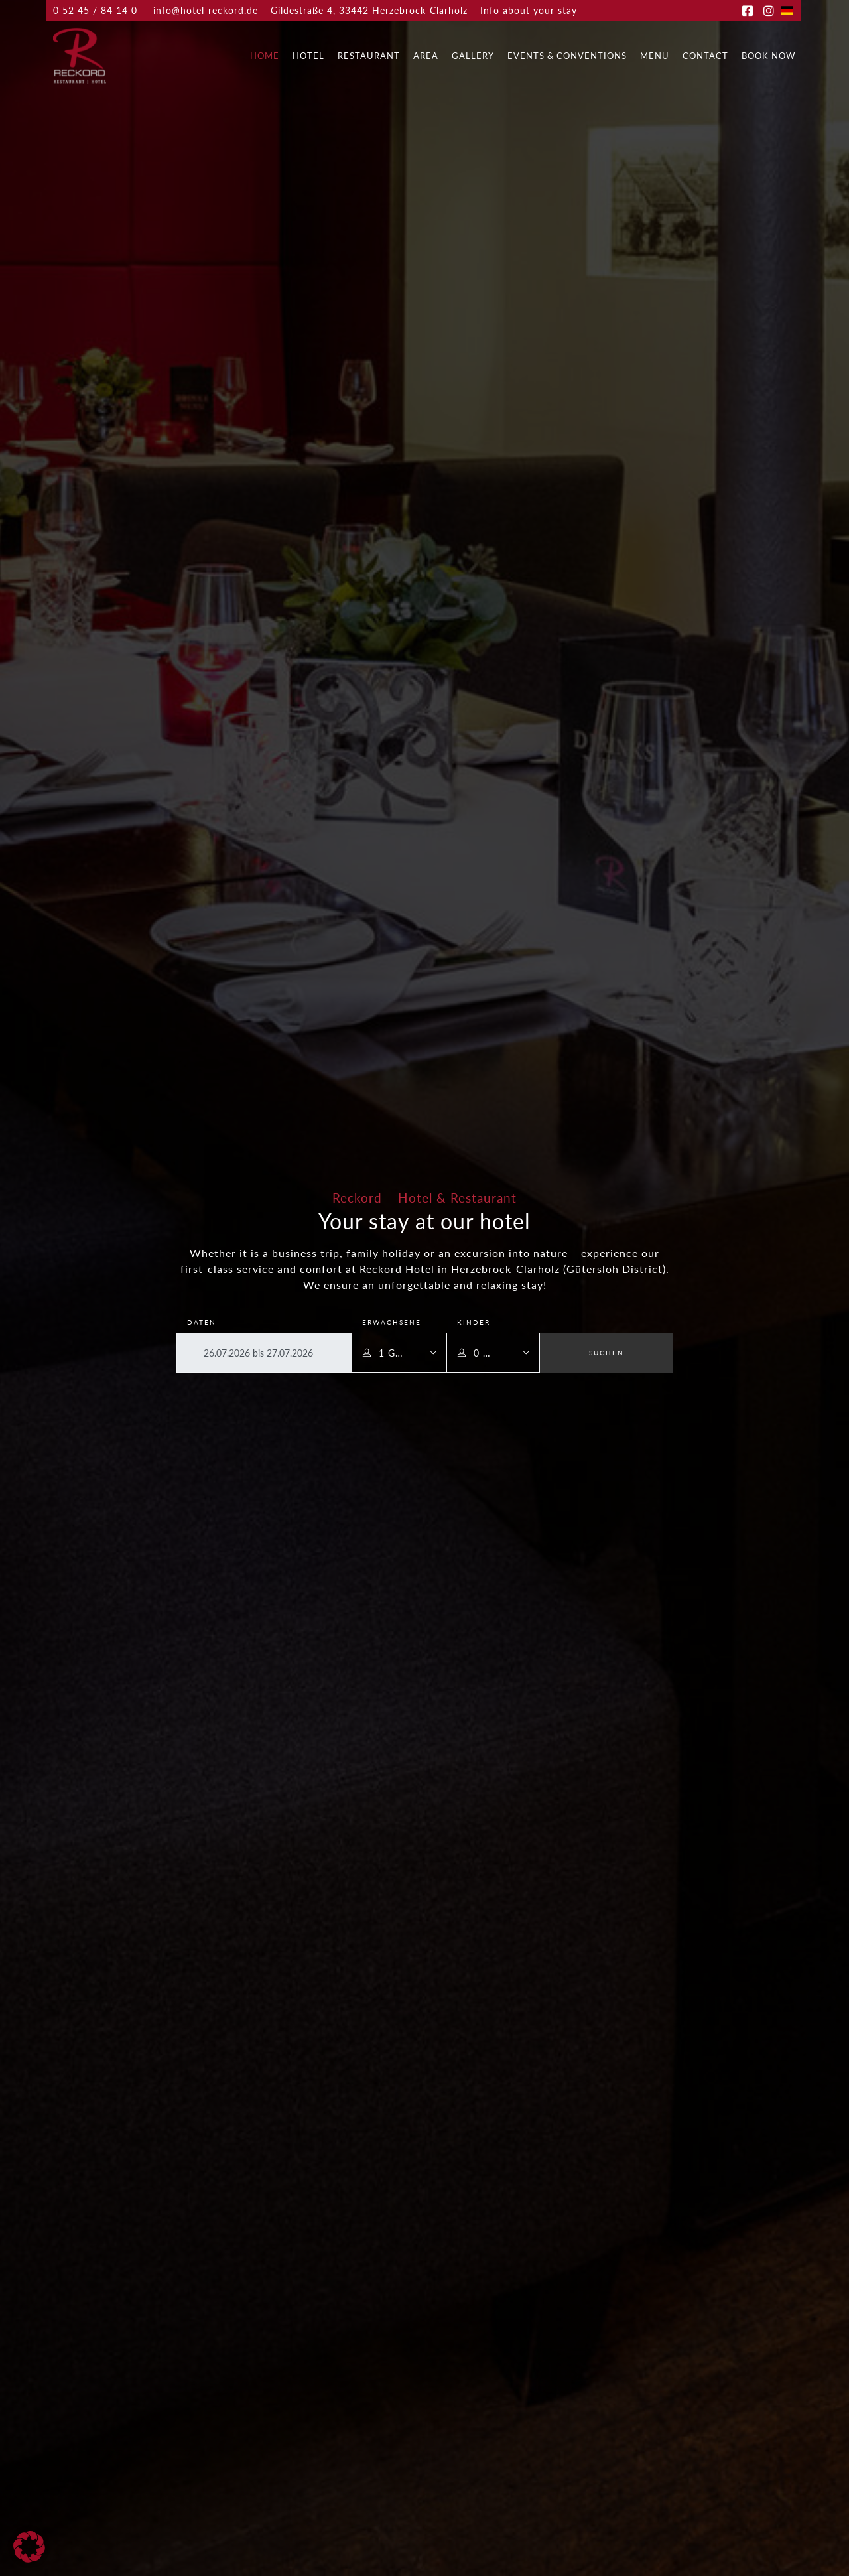 This screenshot has width=849, height=2576. Describe the element at coordinates (391, 1322) in the screenshot. I see `Erwachsene` at that location.